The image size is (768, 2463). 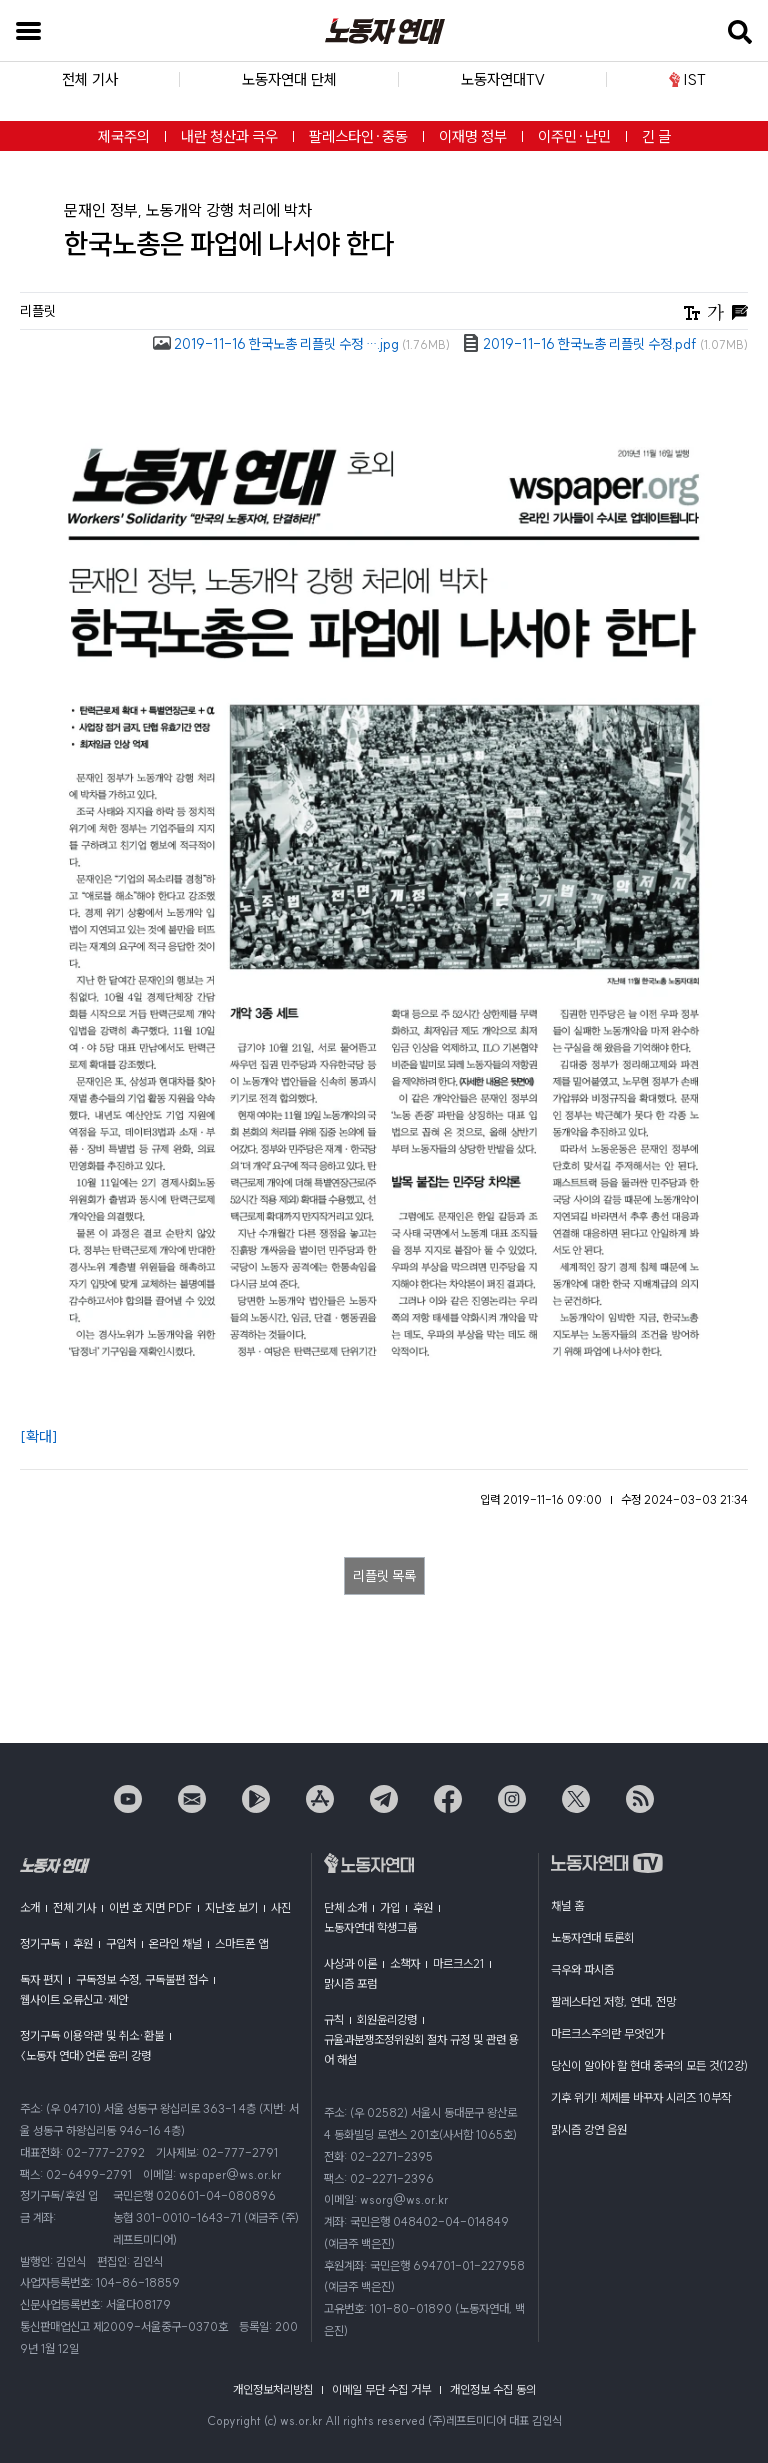 I want to click on 스마트폰 앱, so click(x=241, y=1943).